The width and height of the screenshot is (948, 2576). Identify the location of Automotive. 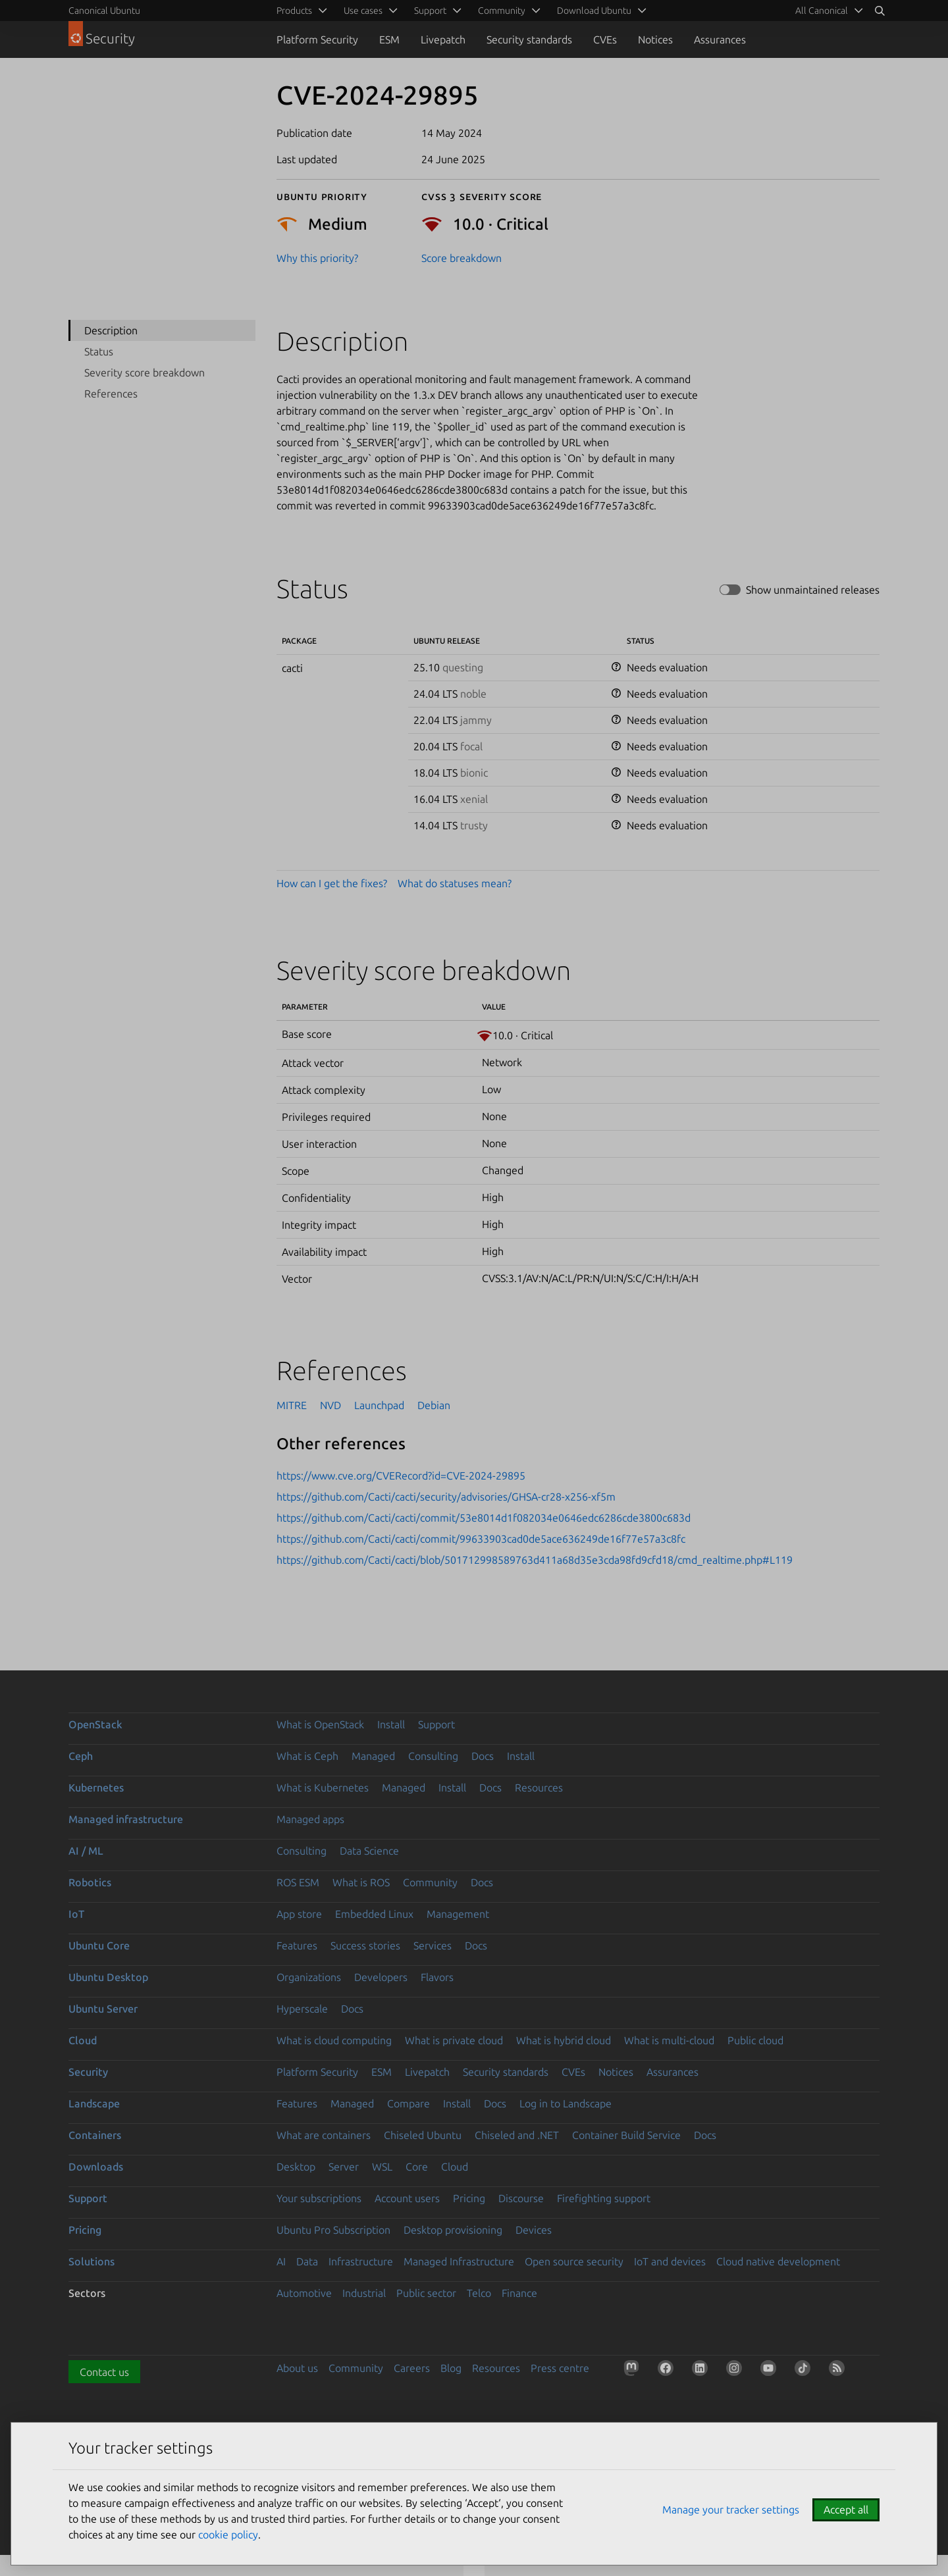
(304, 2293).